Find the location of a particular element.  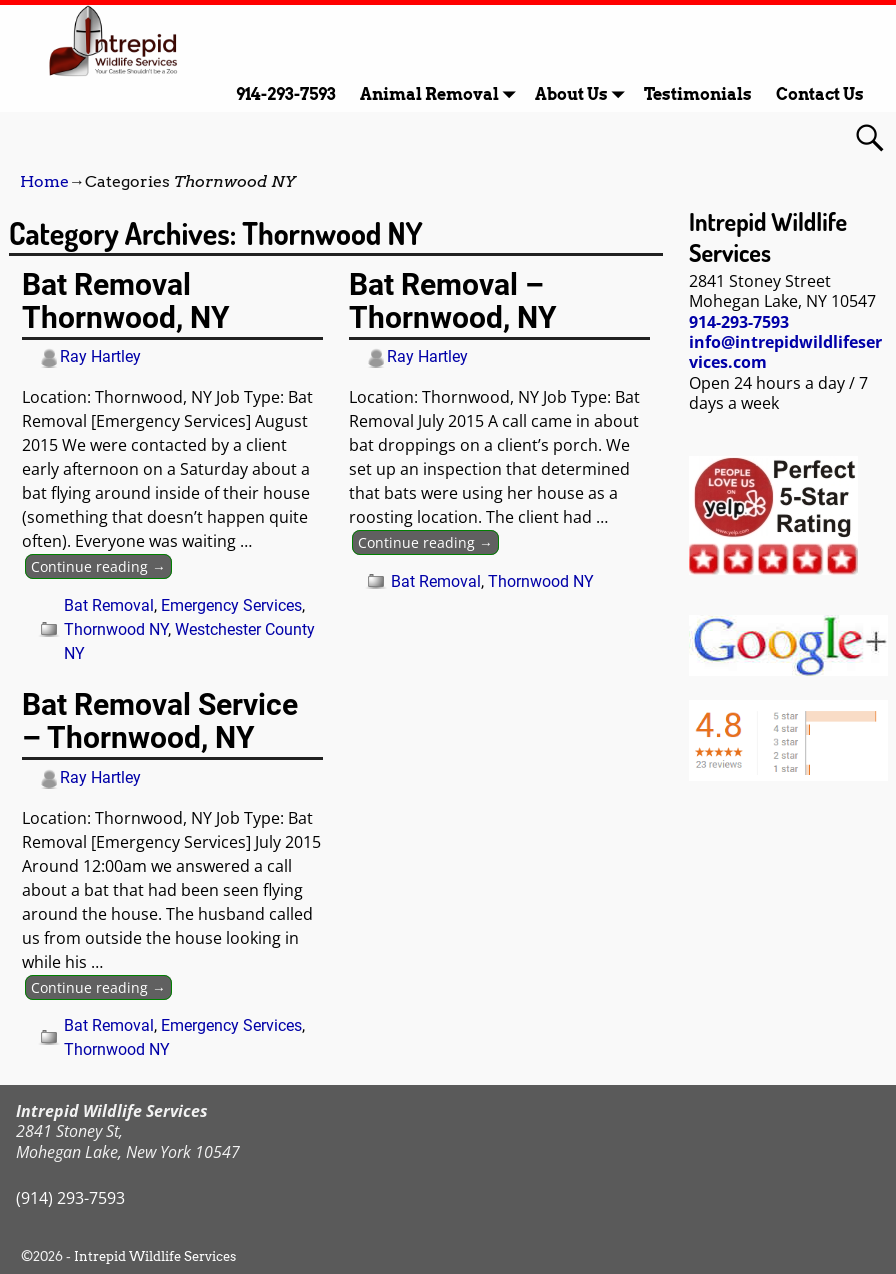

Home is located at coordinates (44, 181).